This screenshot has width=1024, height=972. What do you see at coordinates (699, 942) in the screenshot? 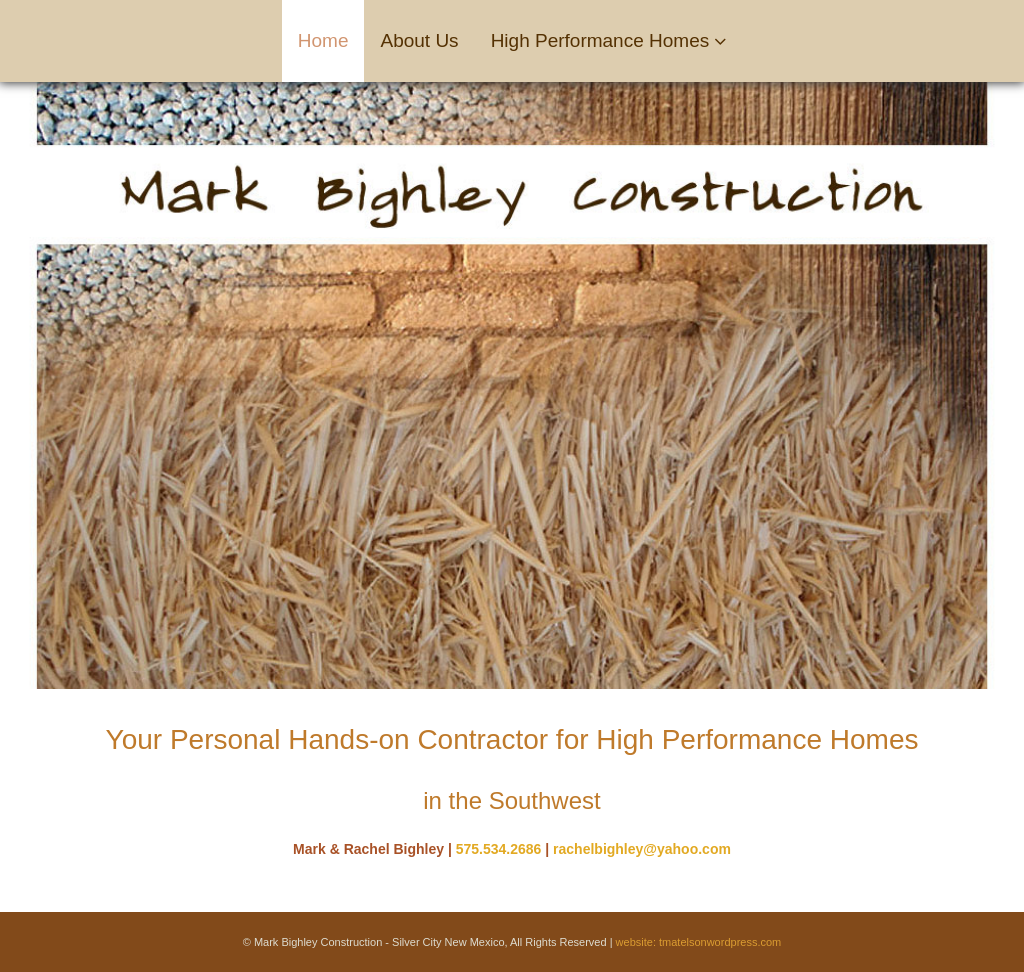
I see `website: tmatelsonwordpress.com` at bounding box center [699, 942].